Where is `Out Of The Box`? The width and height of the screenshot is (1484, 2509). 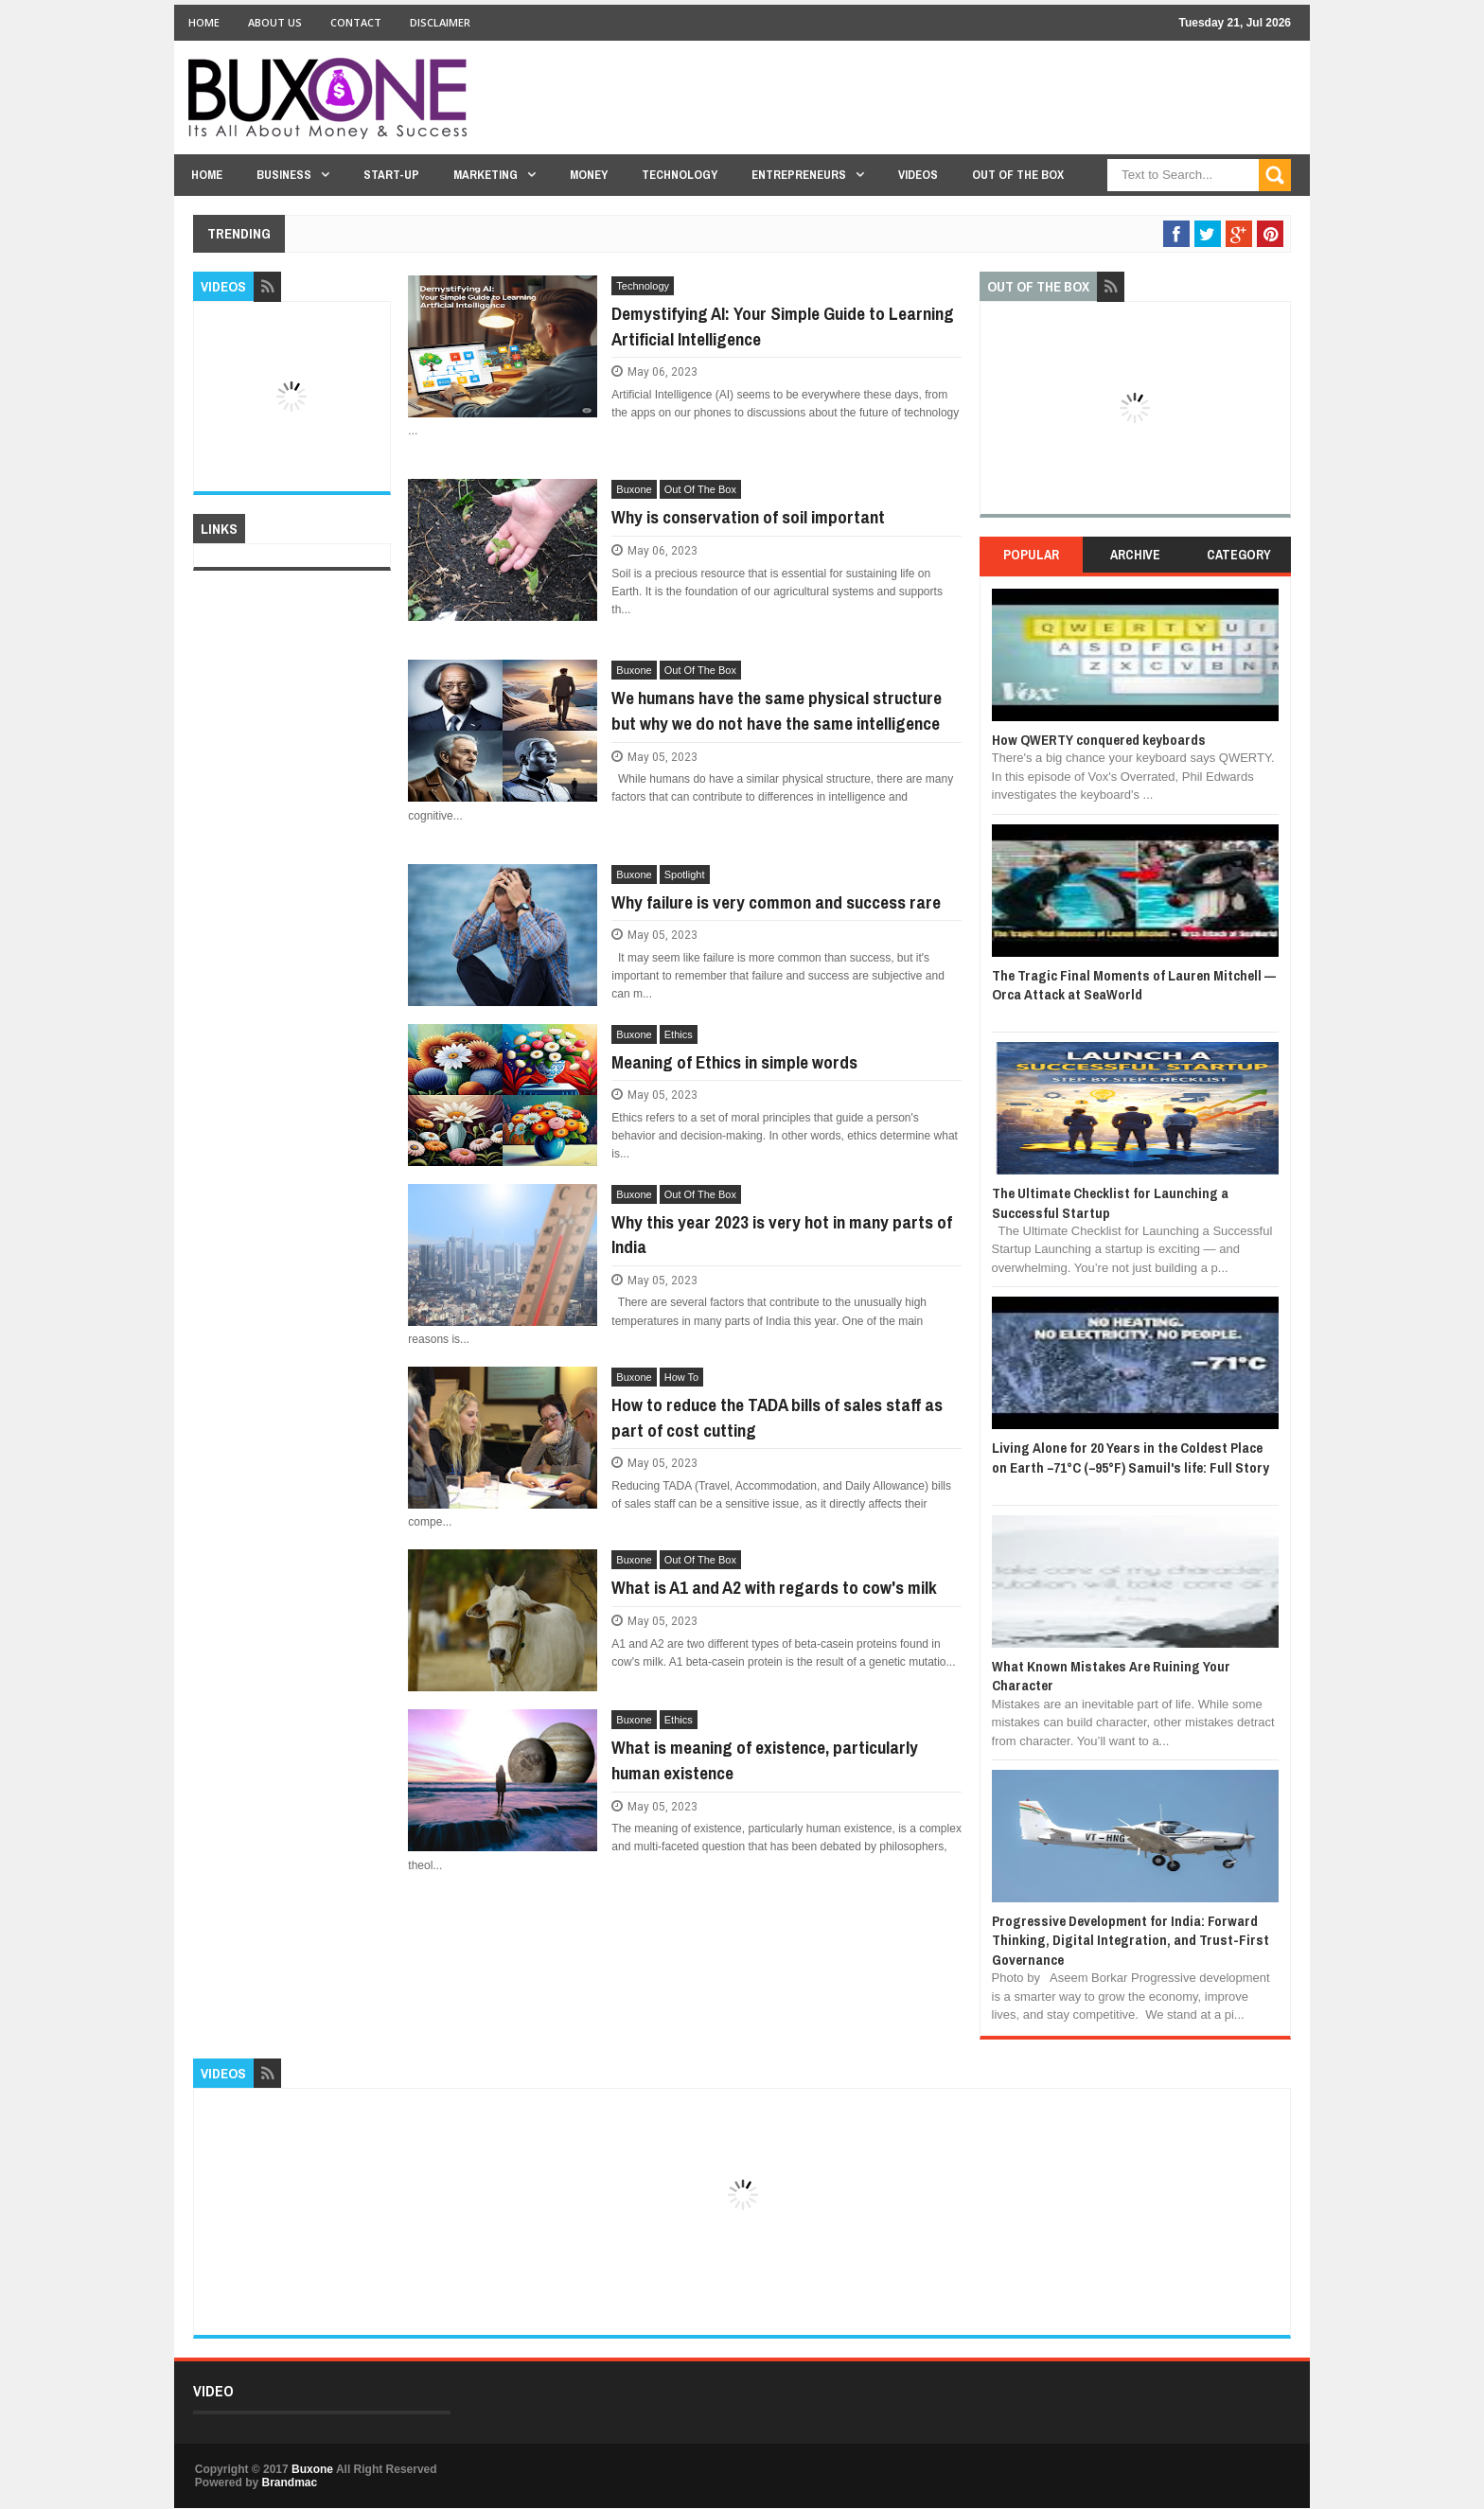 Out Of The Box is located at coordinates (1018, 175).